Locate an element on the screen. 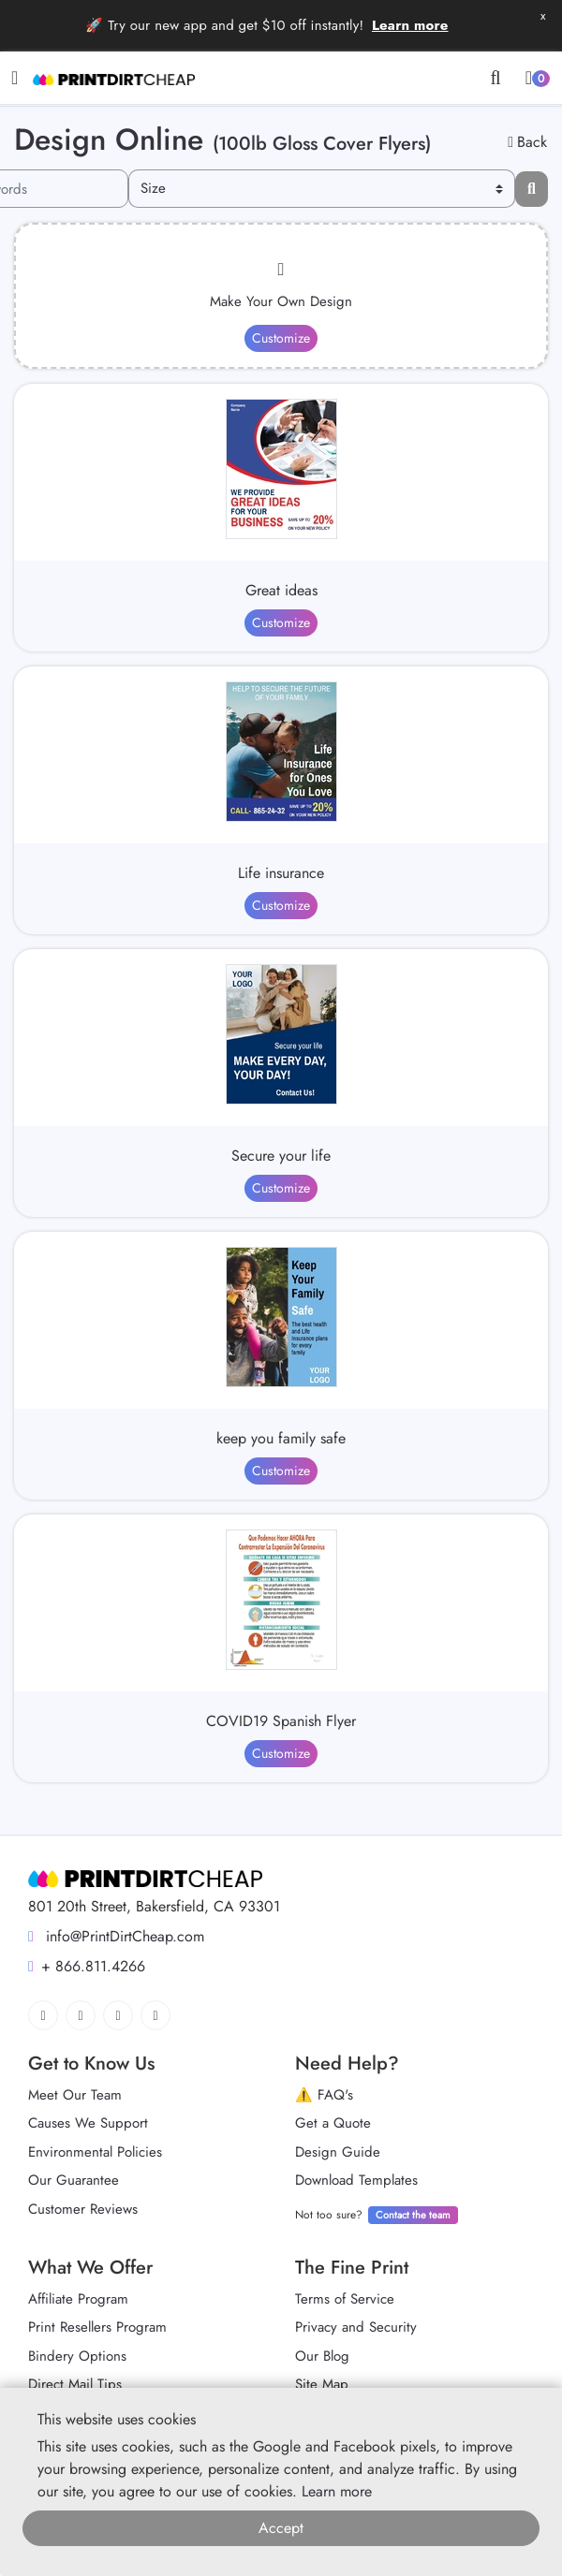 Image resolution: width=562 pixels, height=2576 pixels. Customize is located at coordinates (281, 338).